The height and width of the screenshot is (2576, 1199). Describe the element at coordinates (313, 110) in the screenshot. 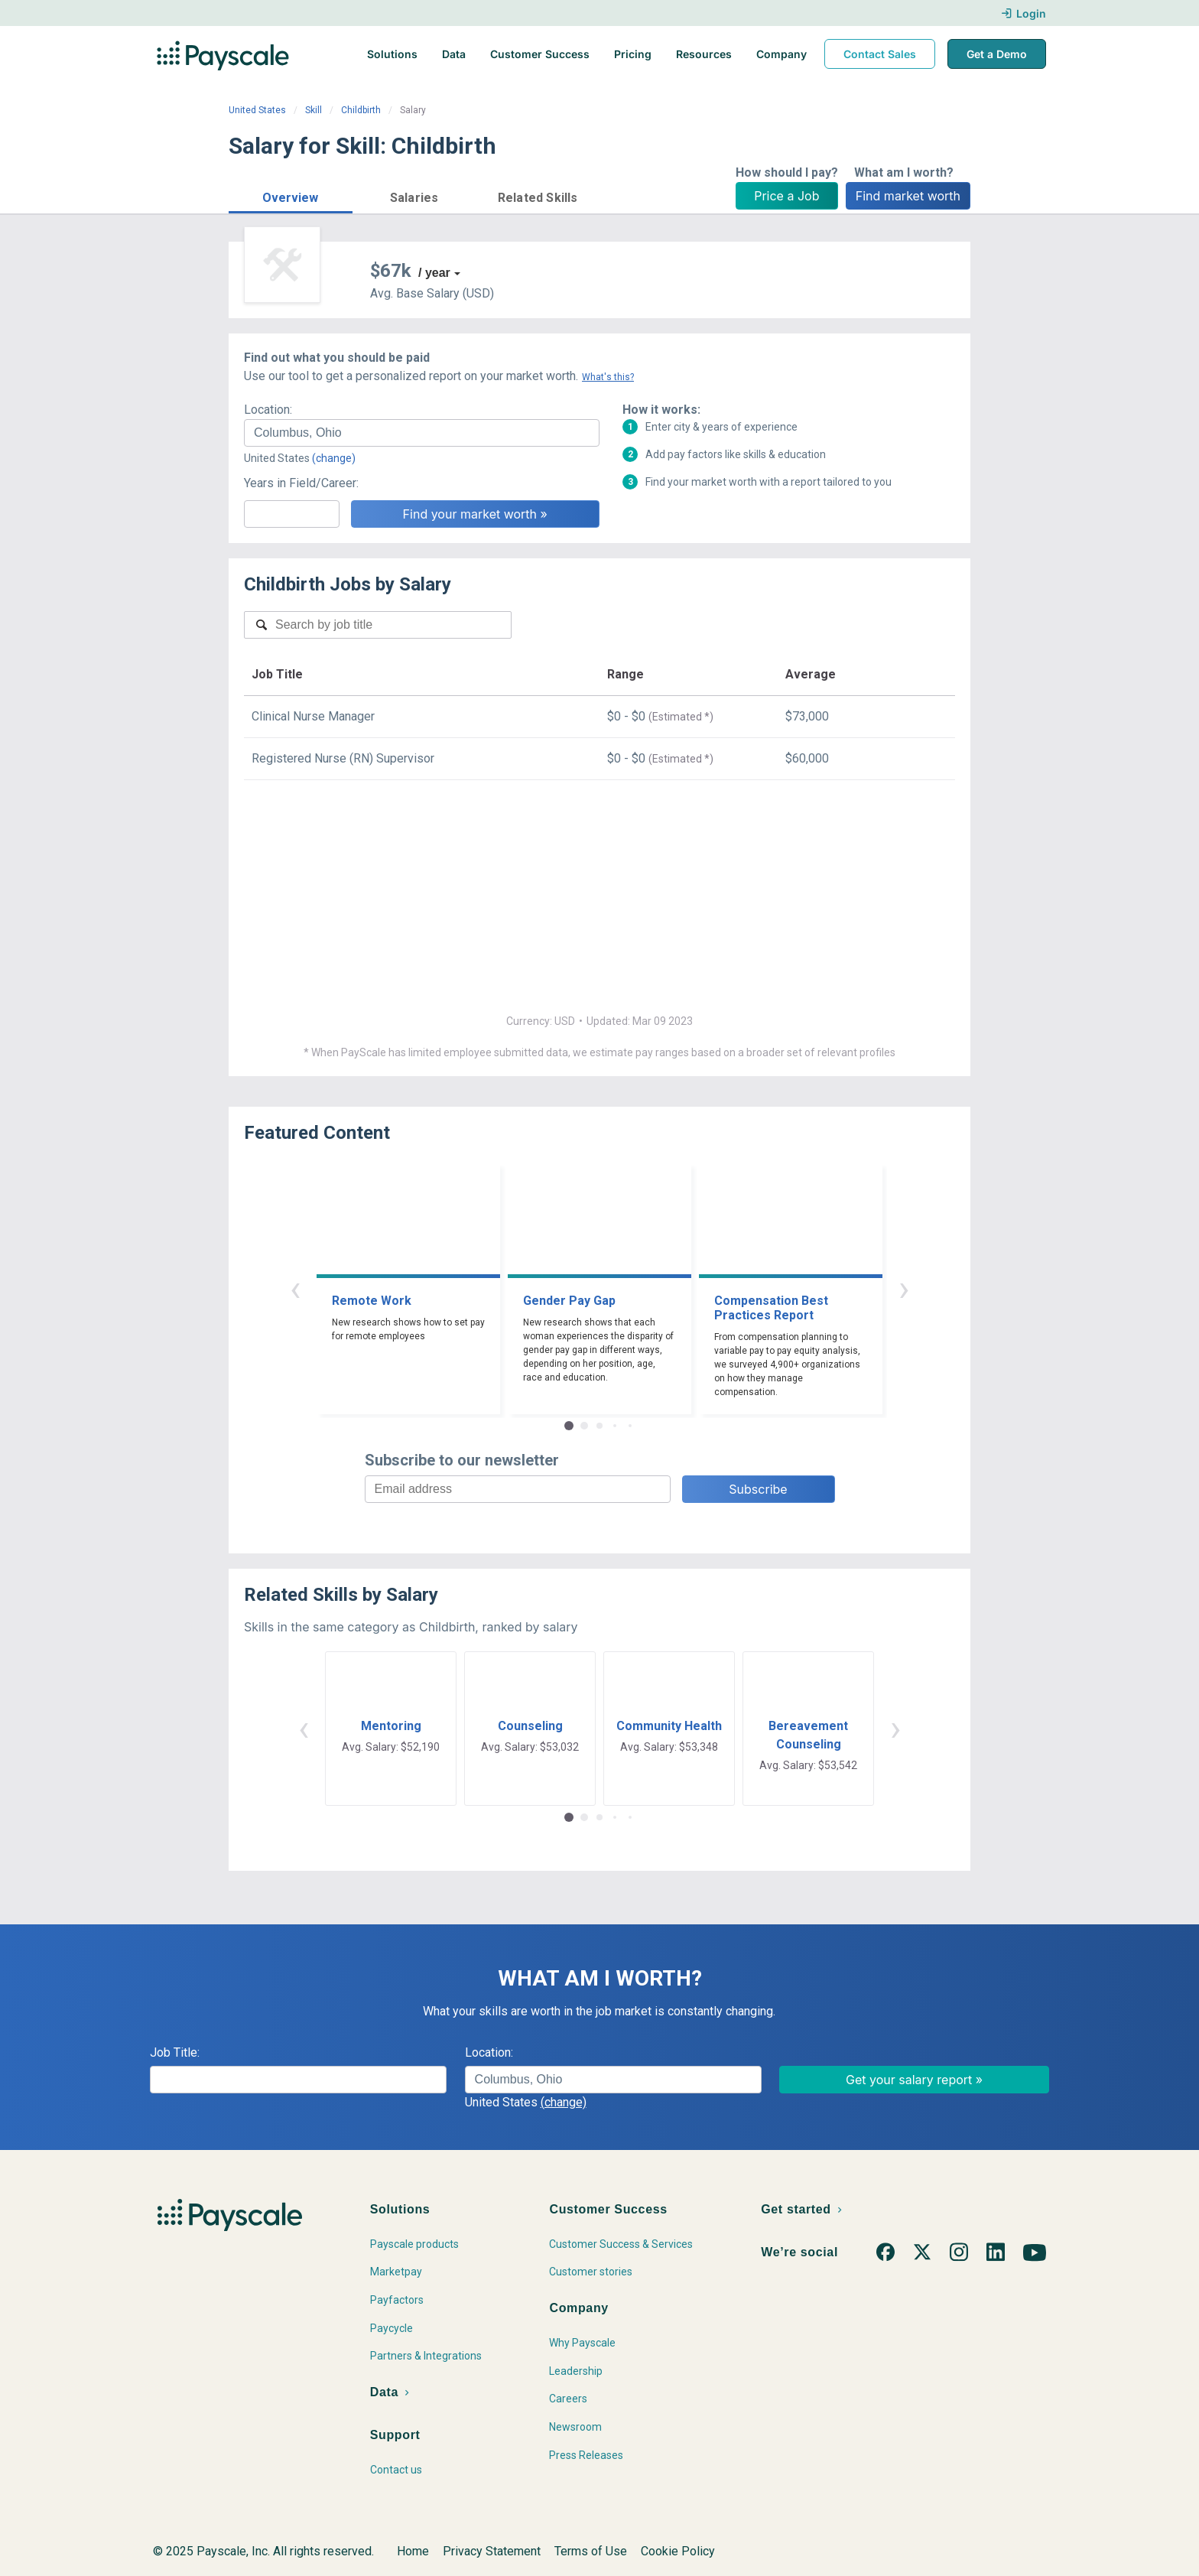

I see `Skill` at that location.